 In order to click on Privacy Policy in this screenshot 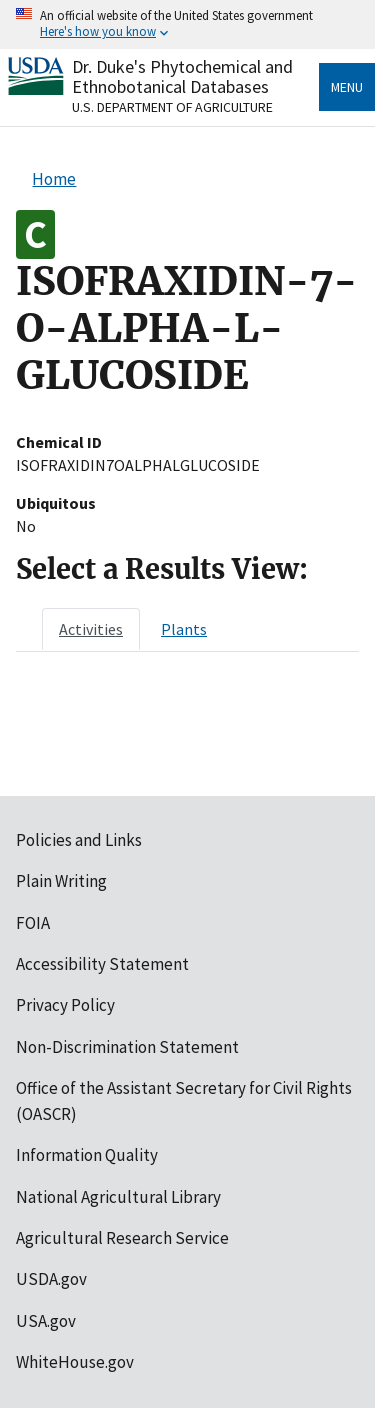, I will do `click(65, 1005)`.